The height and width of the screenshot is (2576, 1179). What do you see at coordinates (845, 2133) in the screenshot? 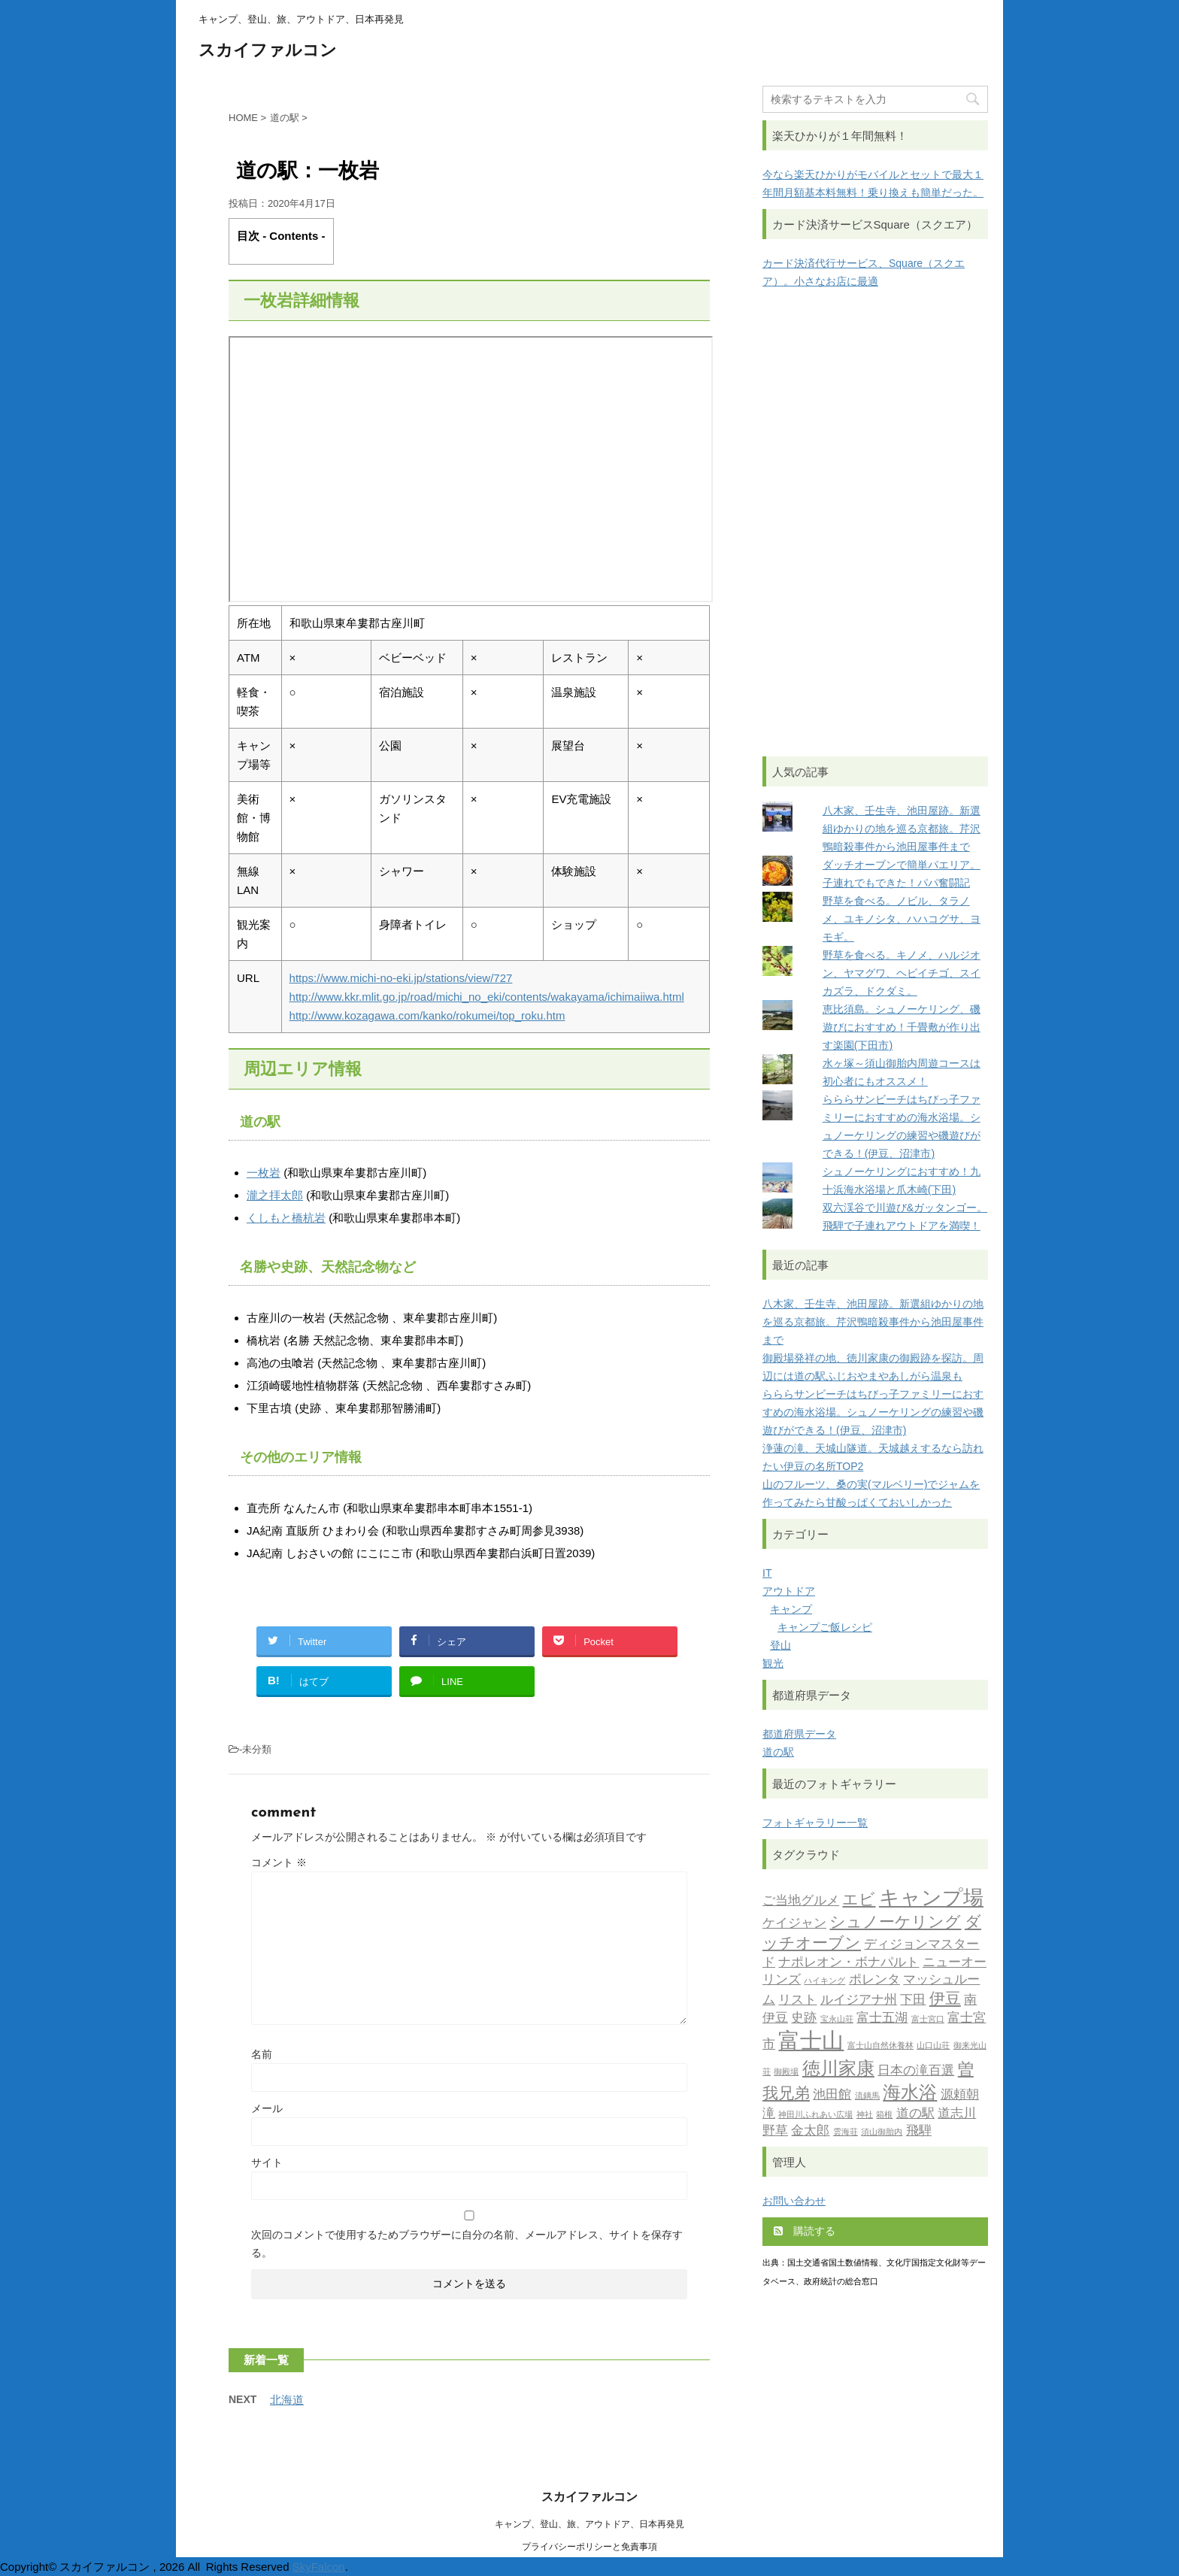
I see `雲海荘 [雲海荘 (1個の項目)]` at bounding box center [845, 2133].